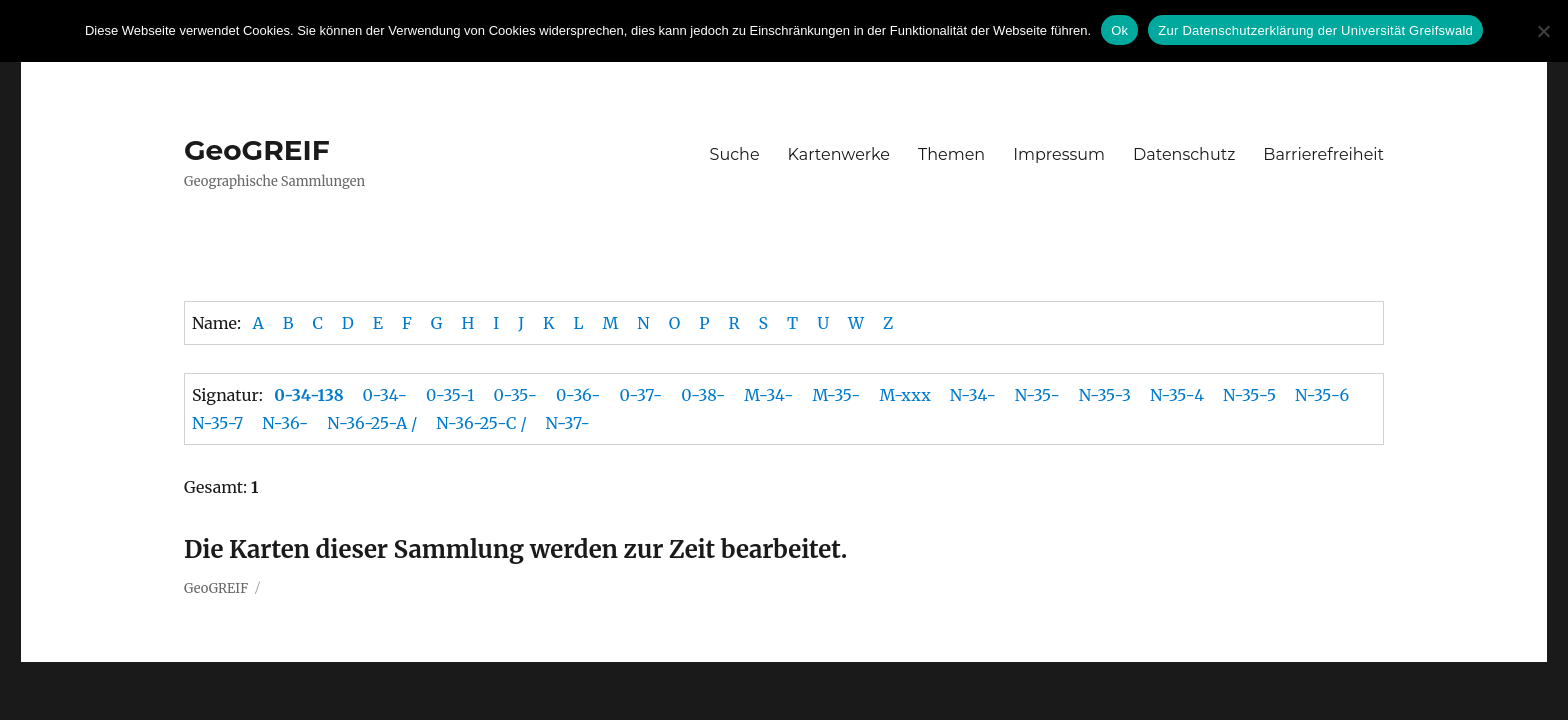 The width and height of the screenshot is (1568, 720). What do you see at coordinates (641, 395) in the screenshot?
I see `0-37-` at bounding box center [641, 395].